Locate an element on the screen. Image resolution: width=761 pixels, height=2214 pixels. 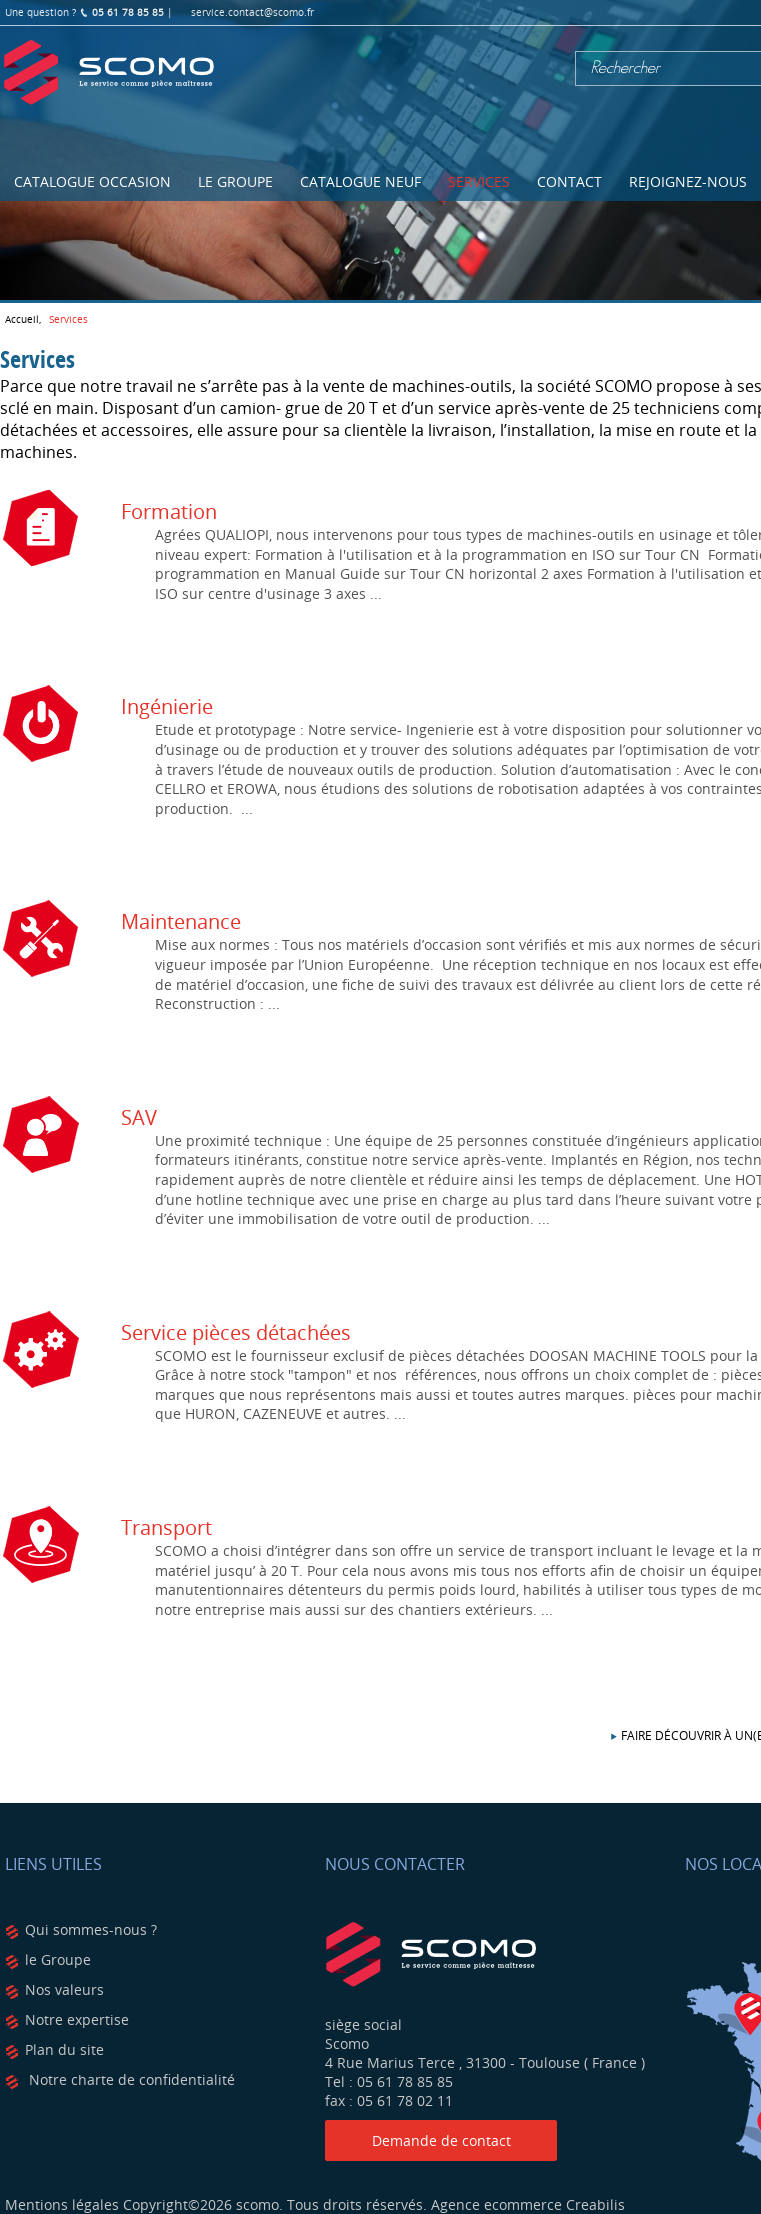
SAV is located at coordinates (139, 1117).